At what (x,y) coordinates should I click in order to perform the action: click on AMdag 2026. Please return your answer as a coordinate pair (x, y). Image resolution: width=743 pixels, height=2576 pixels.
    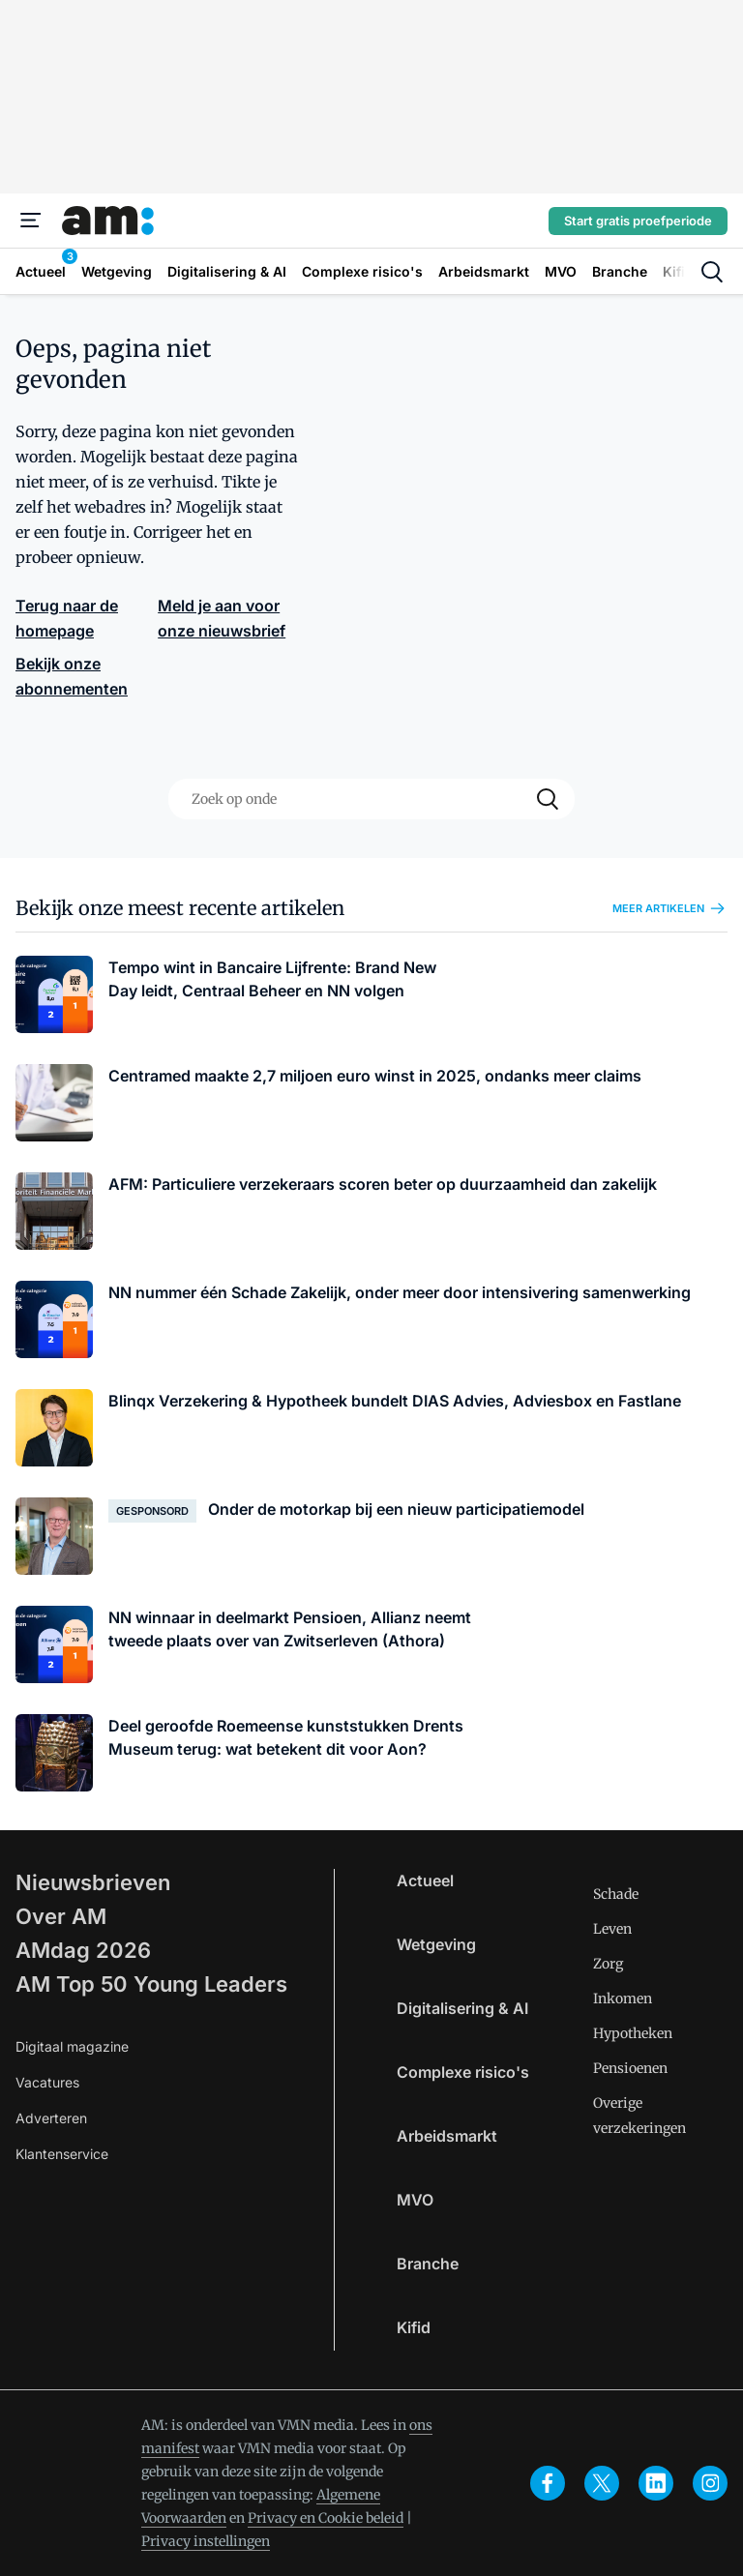
    Looking at the image, I should click on (83, 1950).